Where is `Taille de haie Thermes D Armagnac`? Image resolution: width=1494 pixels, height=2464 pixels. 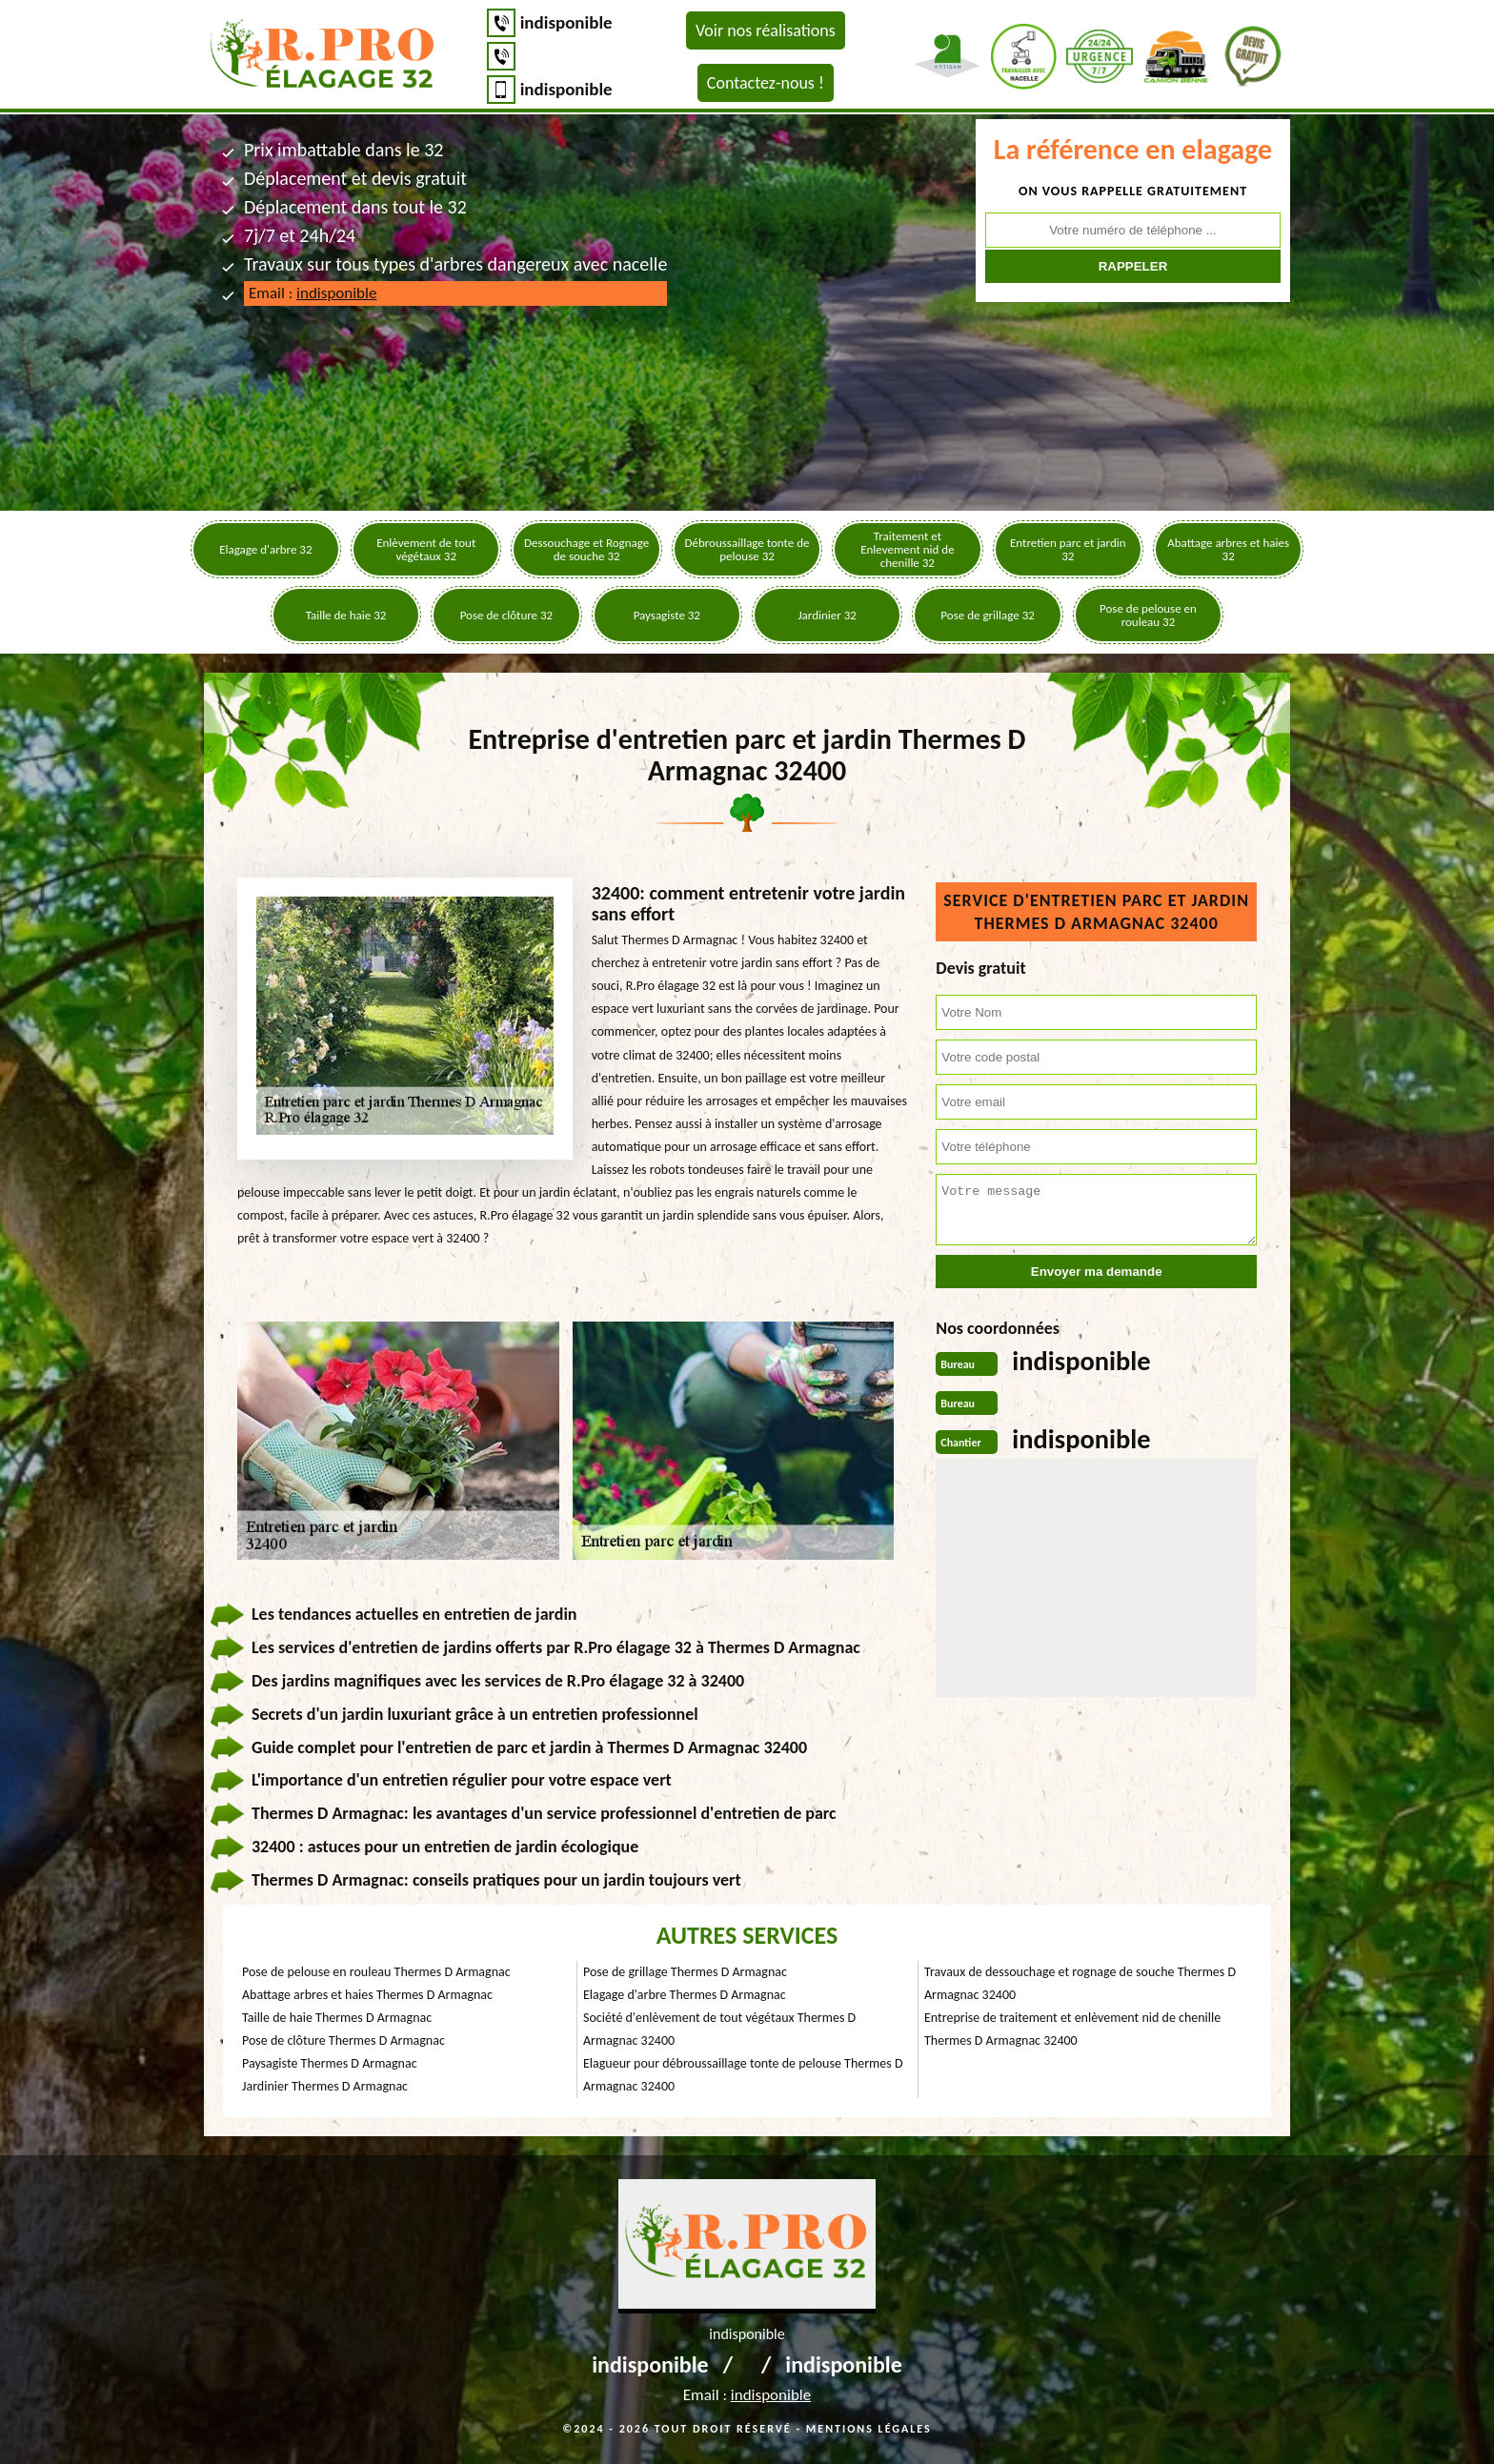
Taille de haie Thermes D Armagnac is located at coordinates (337, 2018).